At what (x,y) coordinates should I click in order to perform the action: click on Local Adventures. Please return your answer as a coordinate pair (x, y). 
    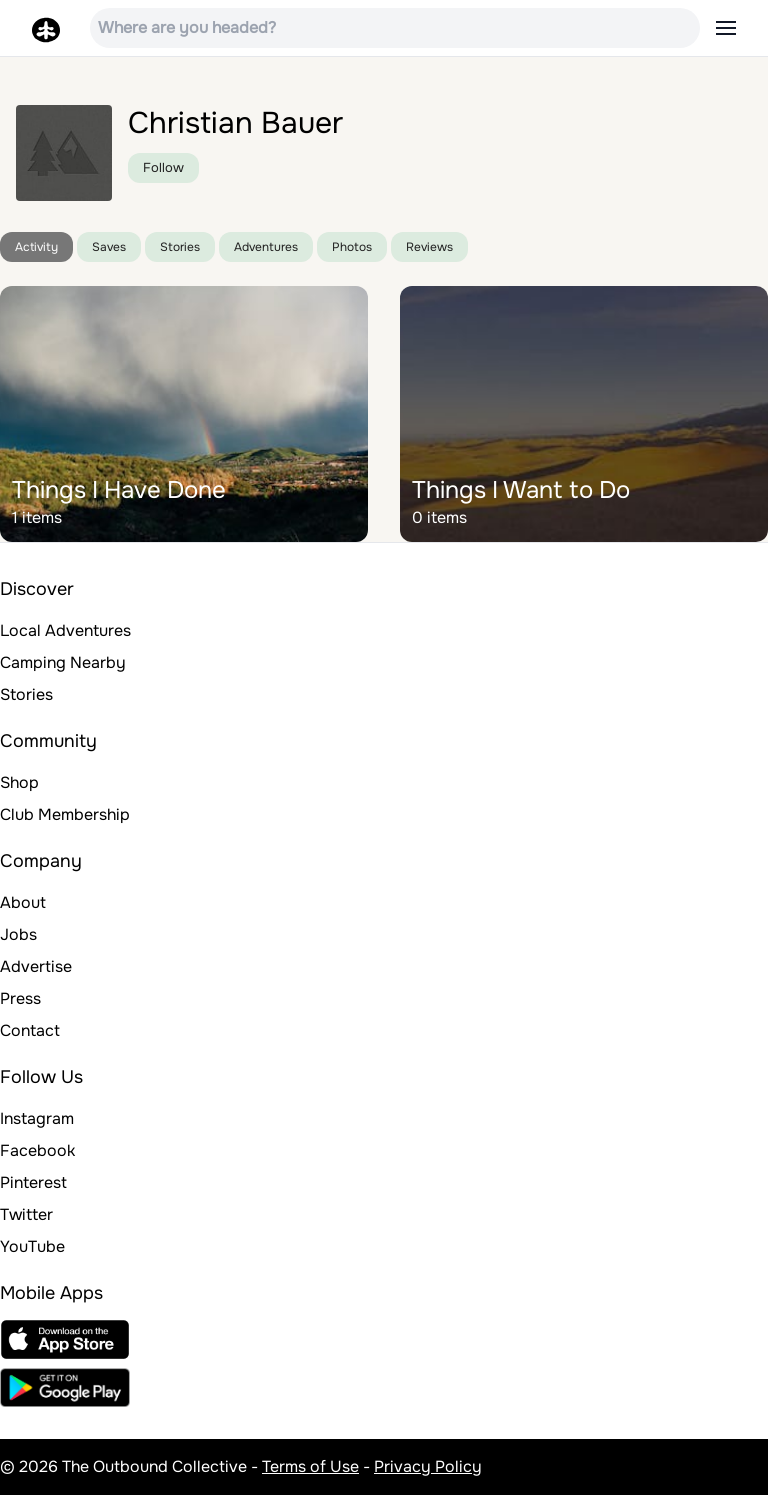
    Looking at the image, I should click on (65, 630).